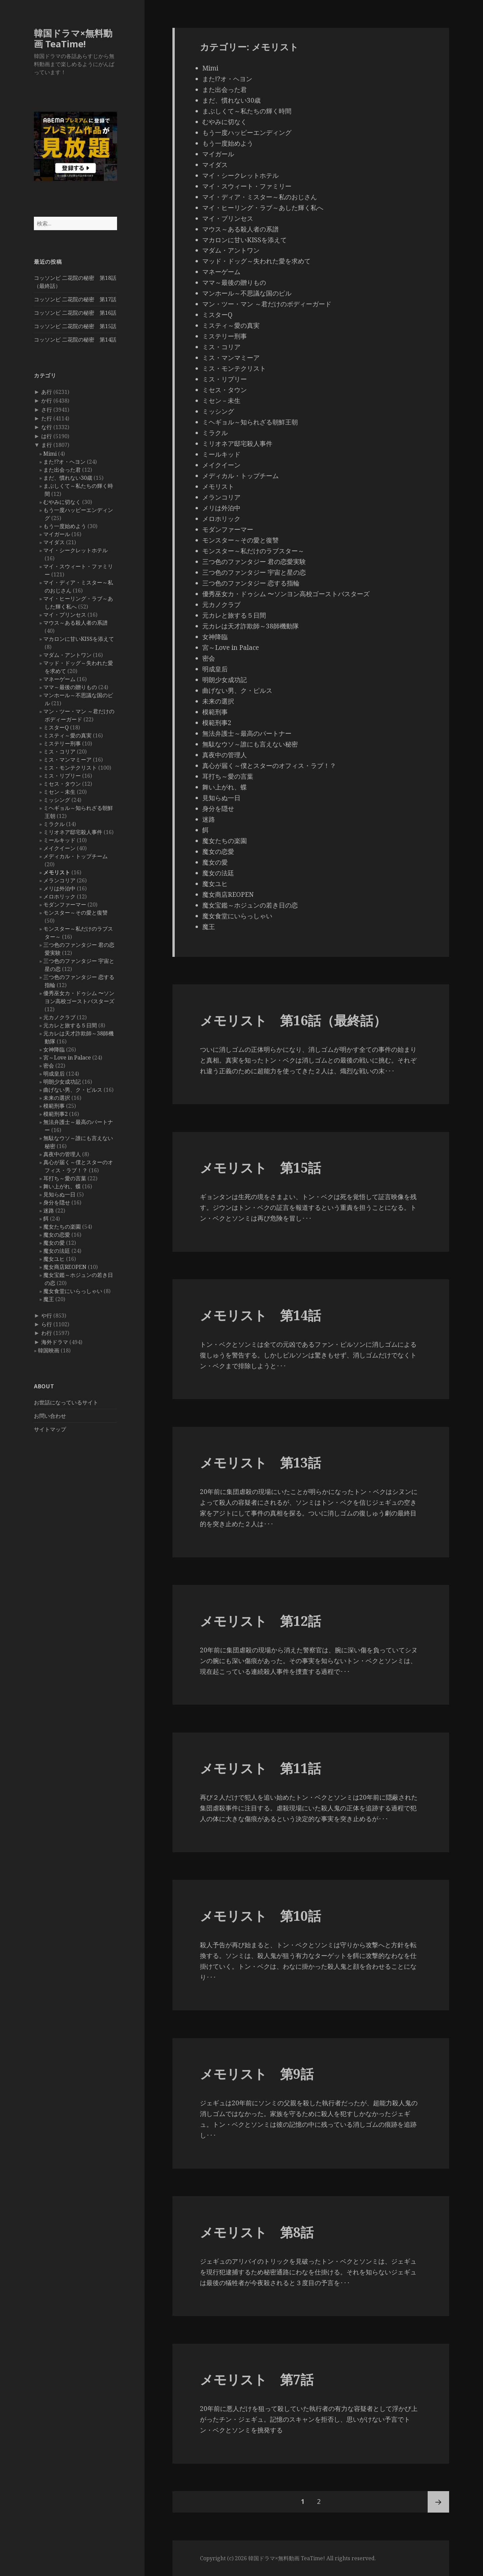 The height and width of the screenshot is (2576, 483). I want to click on マン・ツー・マン ～君だけのボディーガード, so click(266, 304).